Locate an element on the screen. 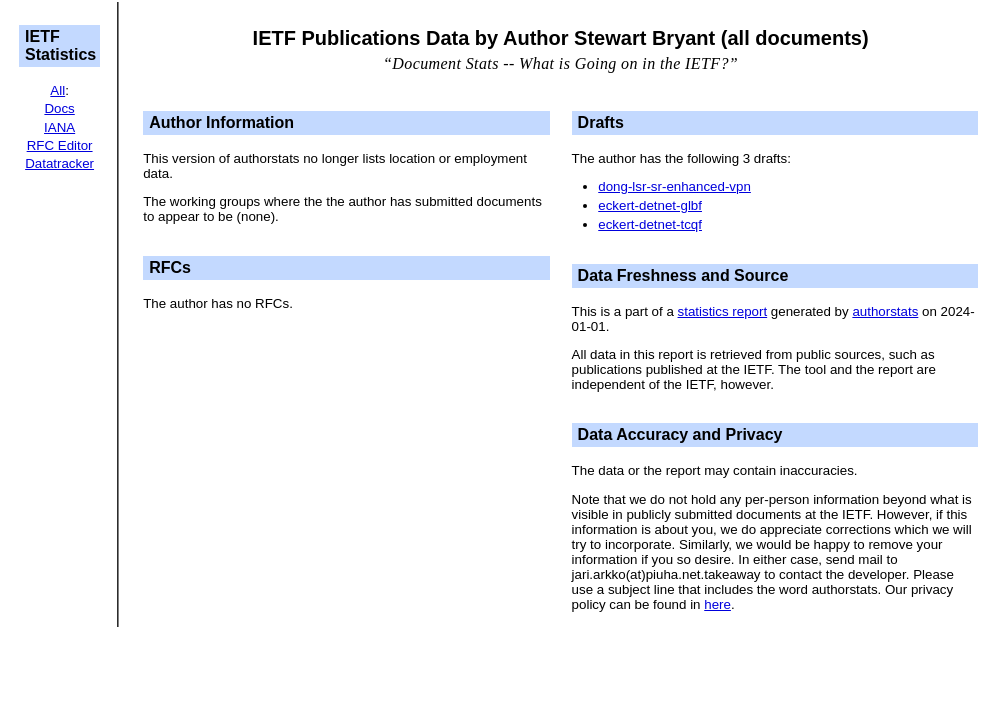  eckert-detnet-tcqf is located at coordinates (650, 224).